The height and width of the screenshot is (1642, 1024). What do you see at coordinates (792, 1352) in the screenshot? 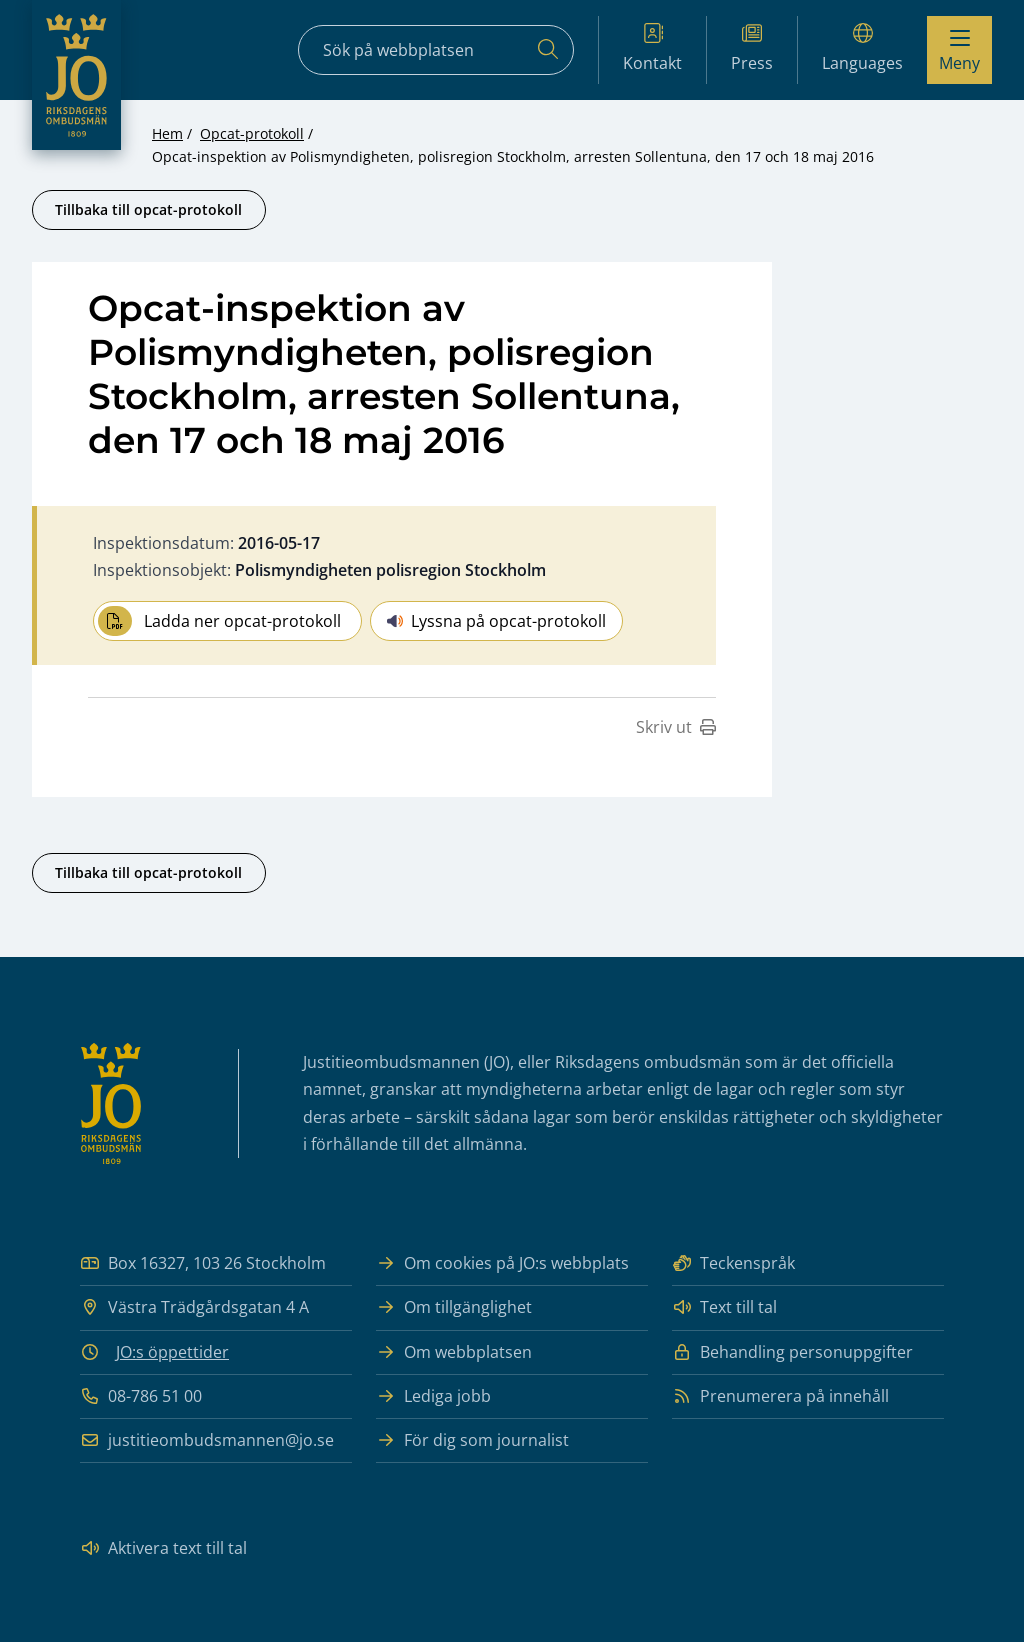
I see `Behandling personuppgifter` at bounding box center [792, 1352].